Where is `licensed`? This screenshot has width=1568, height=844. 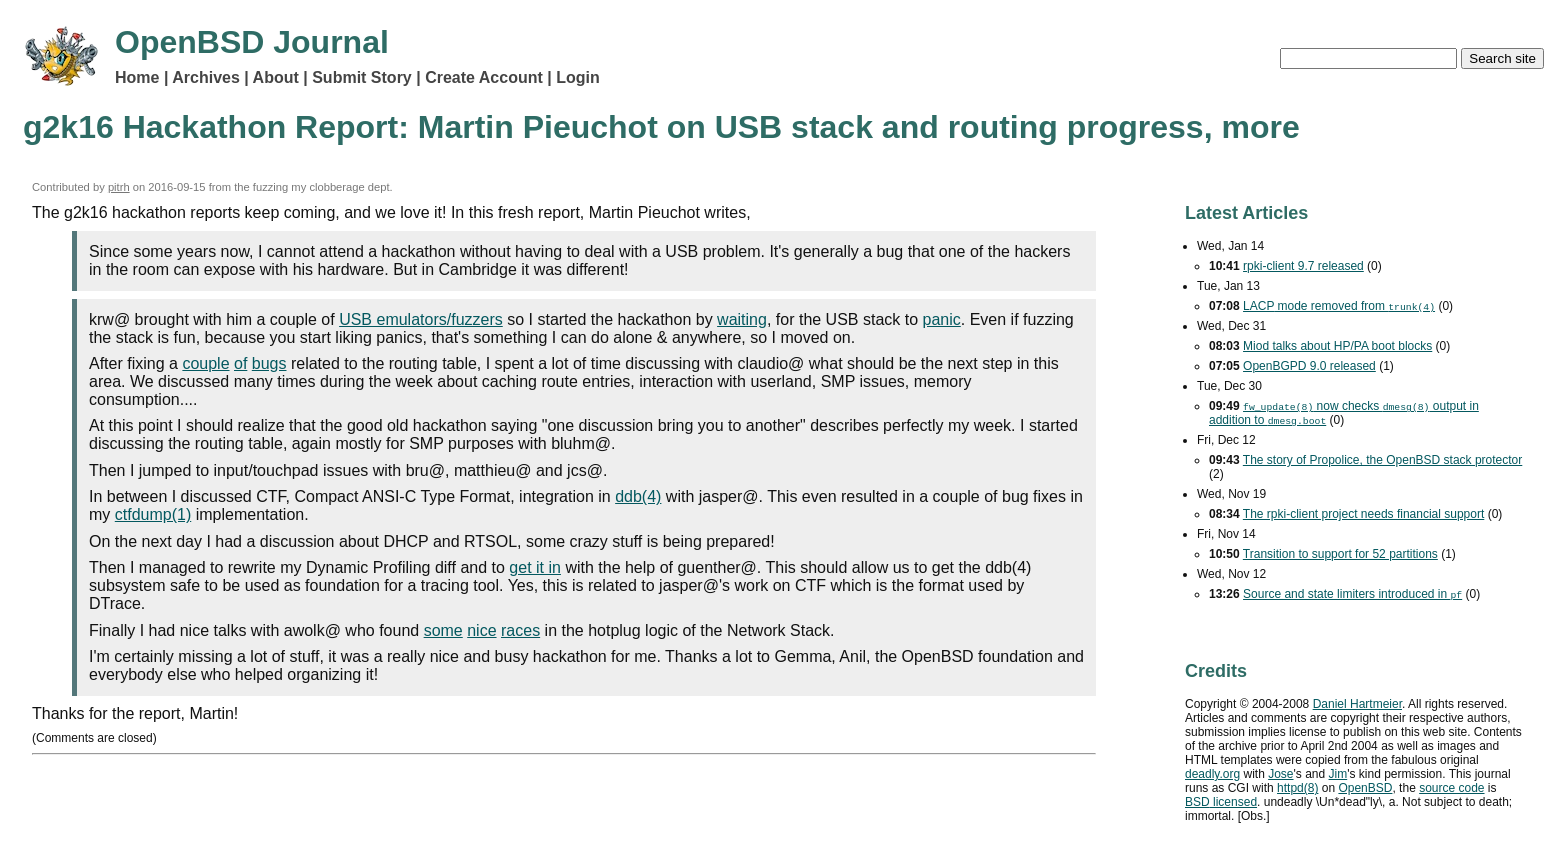
licensed is located at coordinates (1221, 802).